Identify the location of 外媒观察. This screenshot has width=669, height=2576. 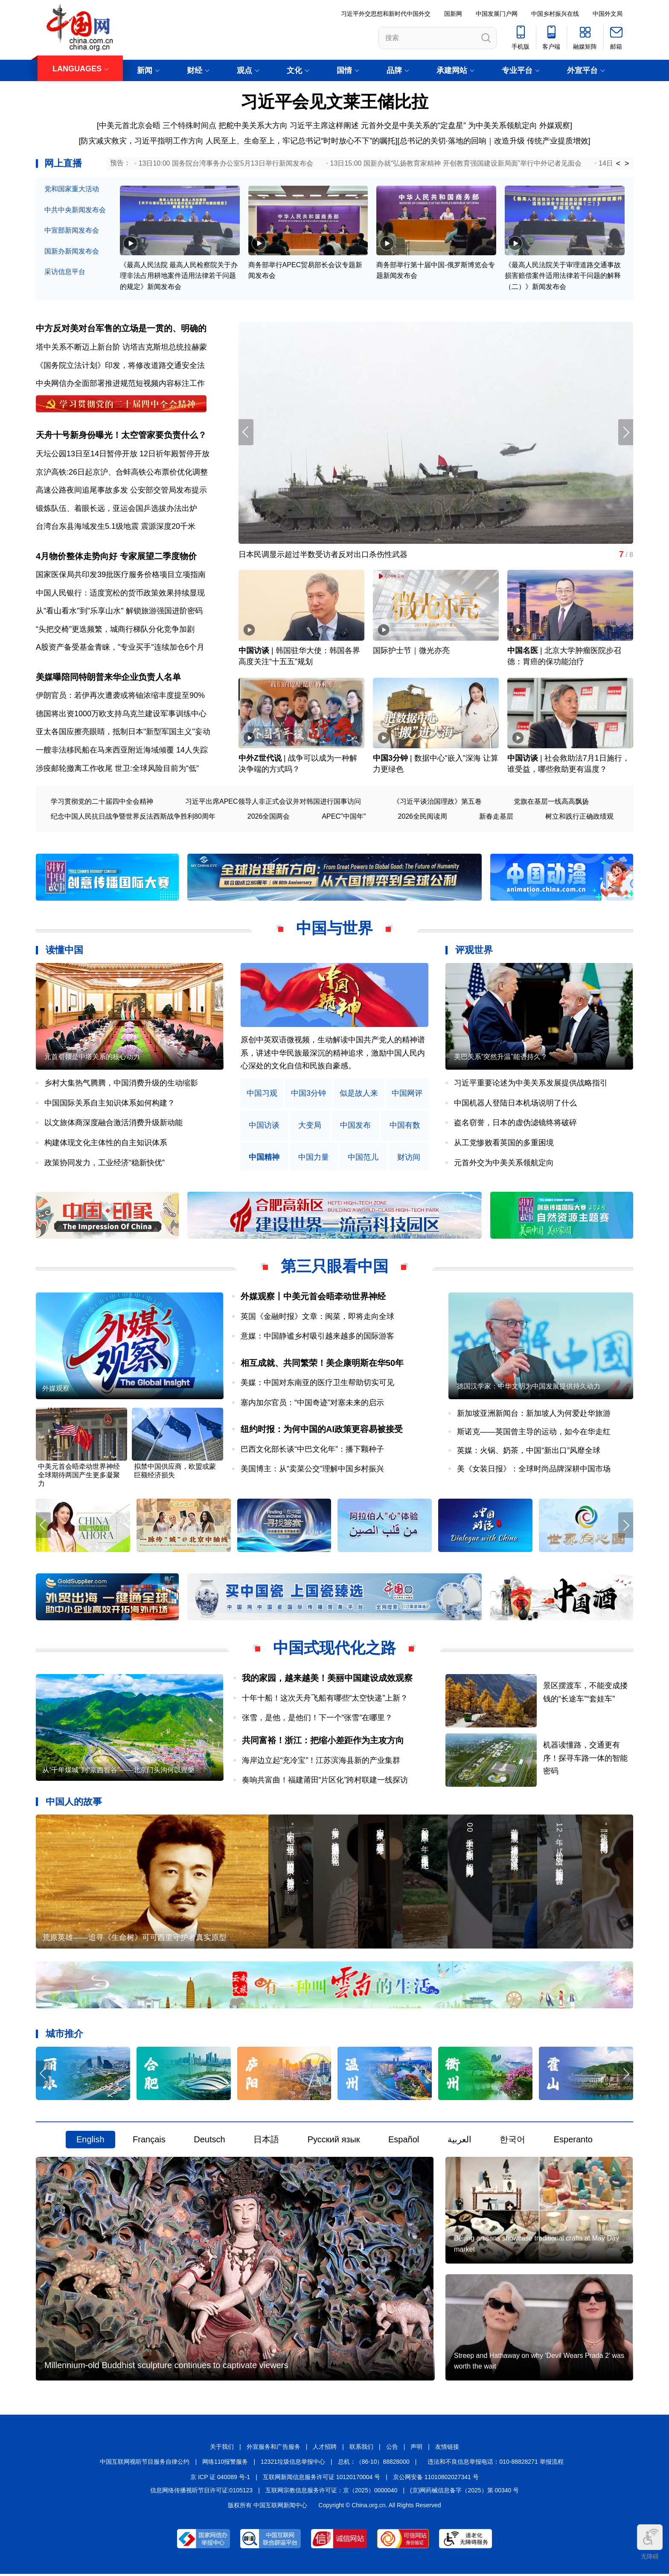
(554, 125).